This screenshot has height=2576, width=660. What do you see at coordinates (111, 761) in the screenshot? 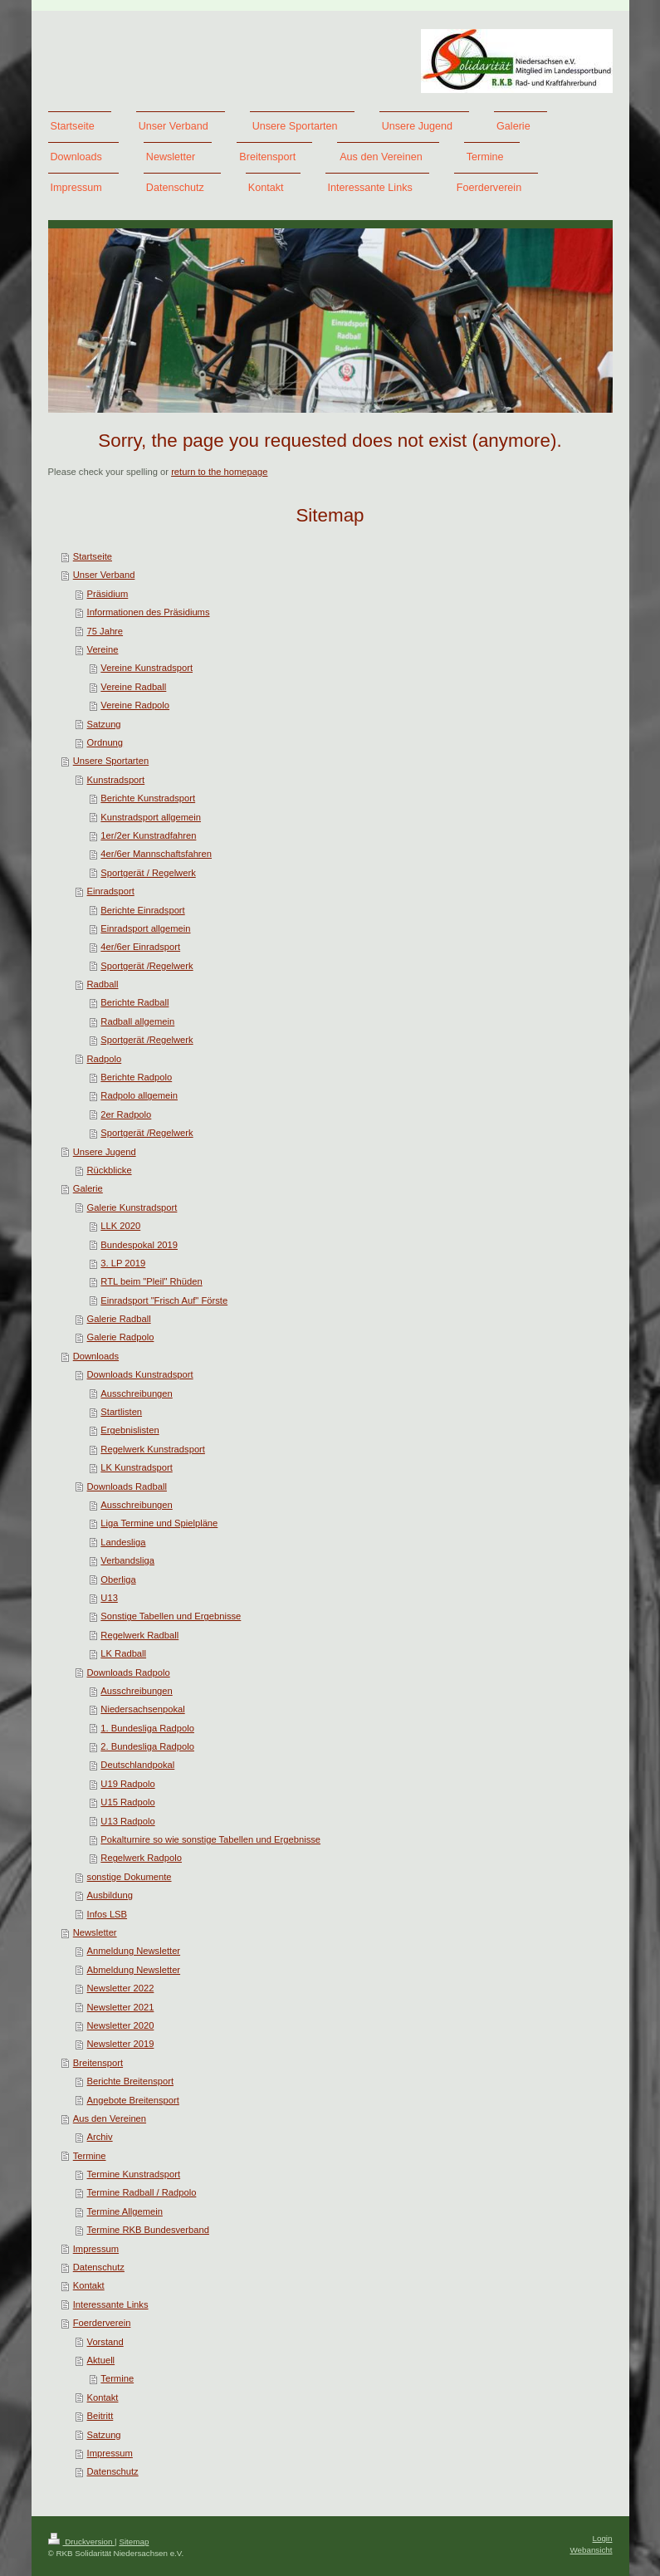
I see `Unsere Sportarten` at bounding box center [111, 761].